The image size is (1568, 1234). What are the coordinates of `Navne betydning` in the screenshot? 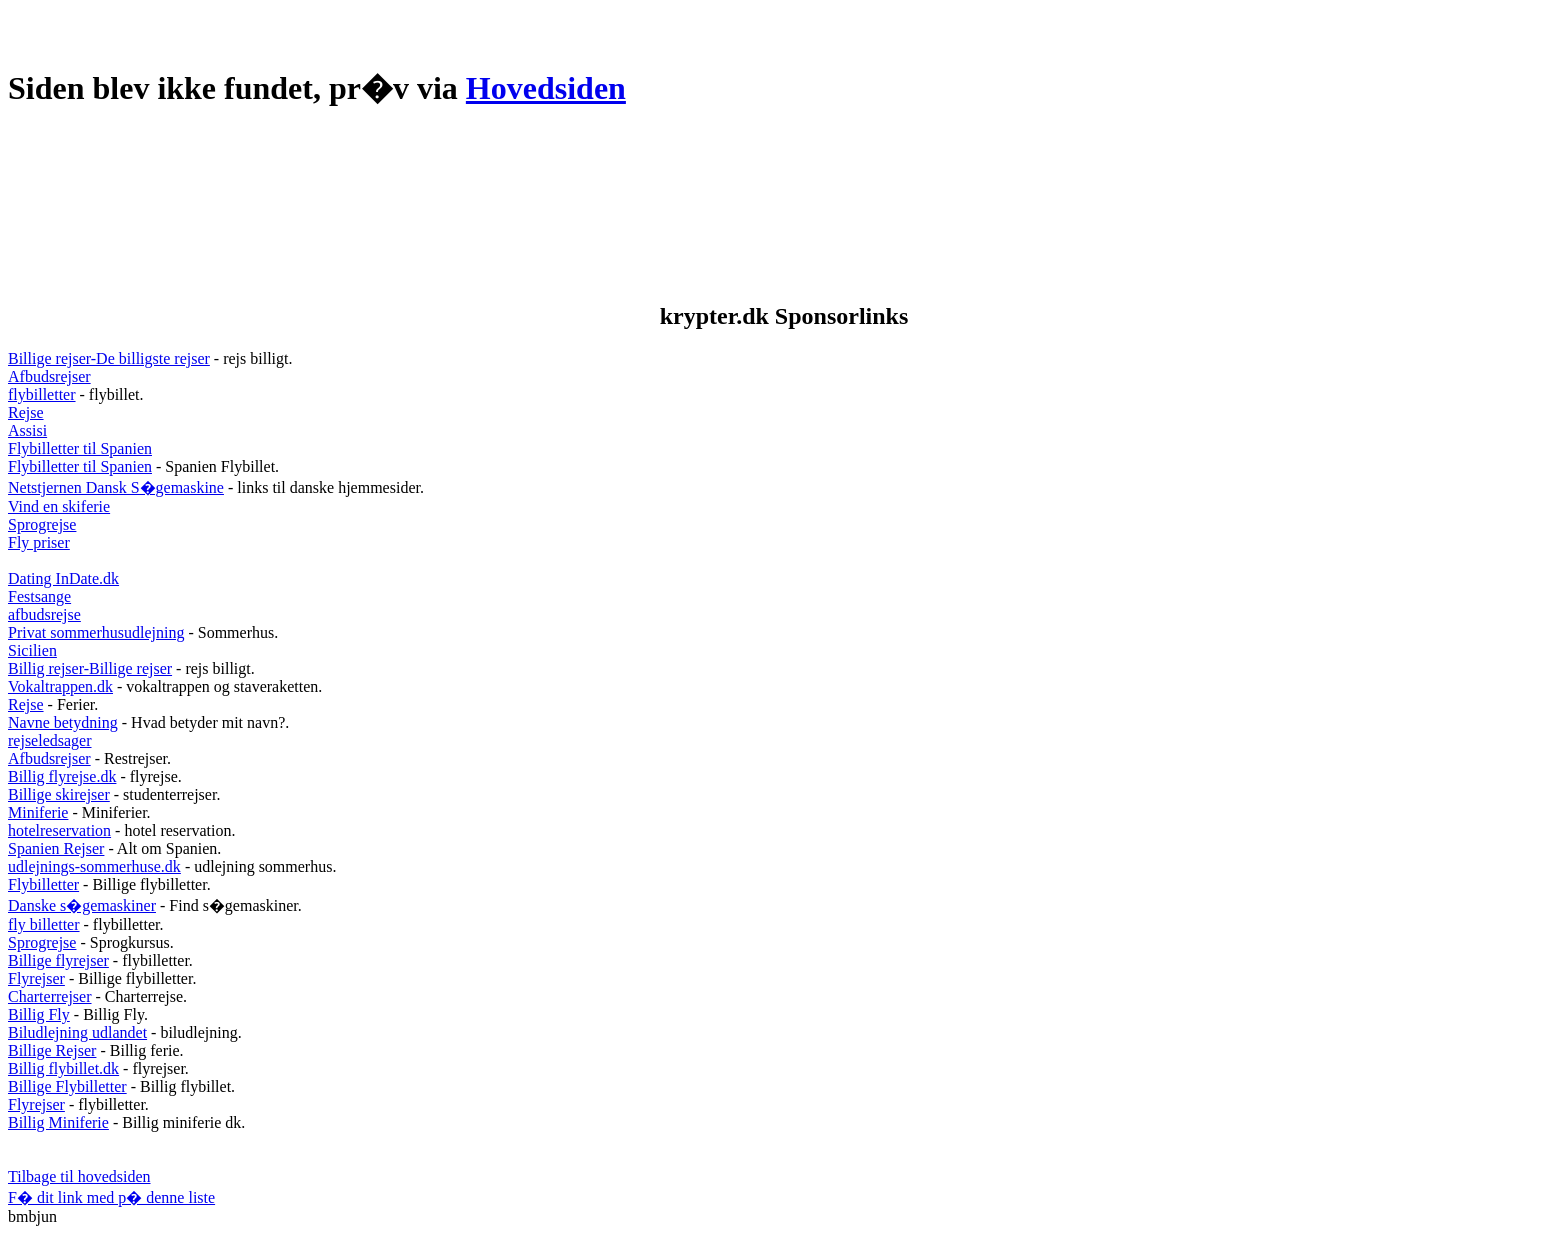 It's located at (63, 722).